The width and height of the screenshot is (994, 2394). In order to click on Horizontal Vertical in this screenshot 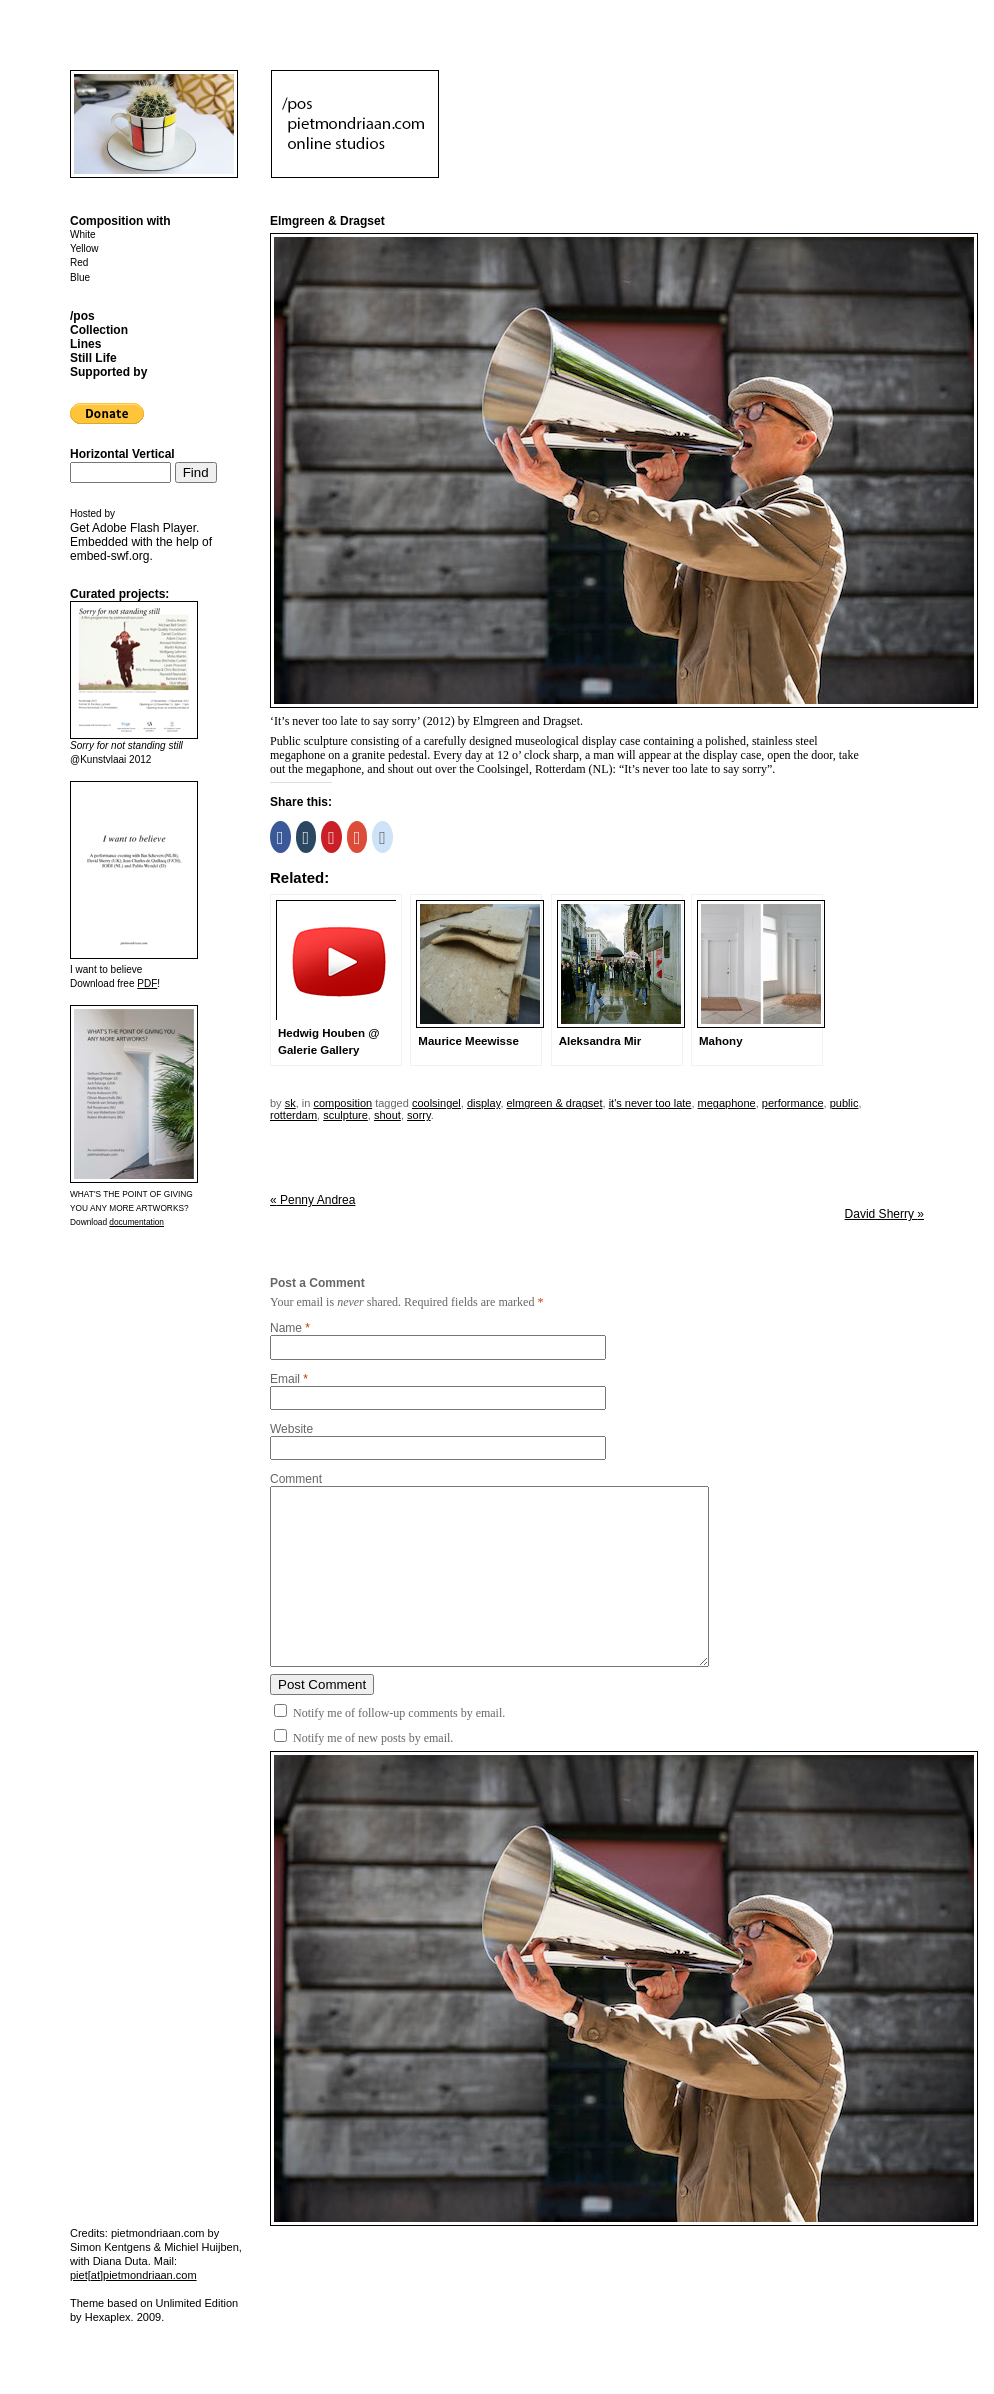, I will do `click(122, 454)`.